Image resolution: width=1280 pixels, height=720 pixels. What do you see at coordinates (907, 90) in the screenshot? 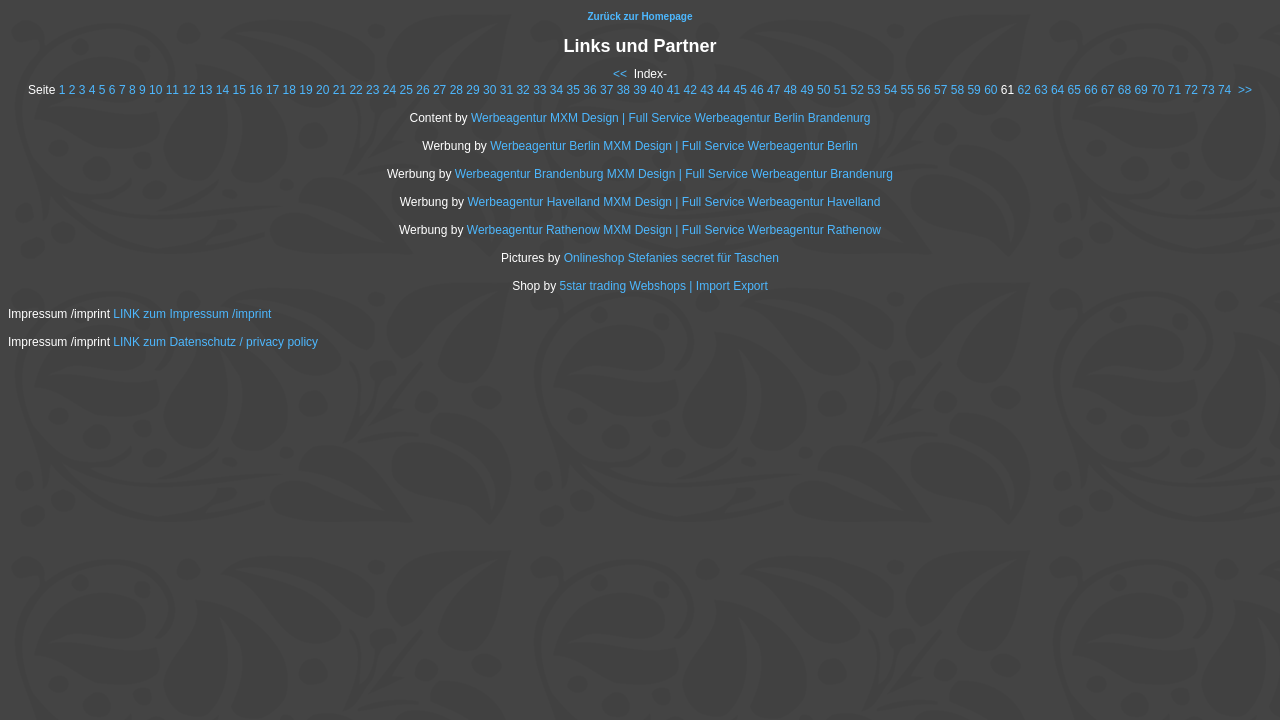
I see `55` at bounding box center [907, 90].